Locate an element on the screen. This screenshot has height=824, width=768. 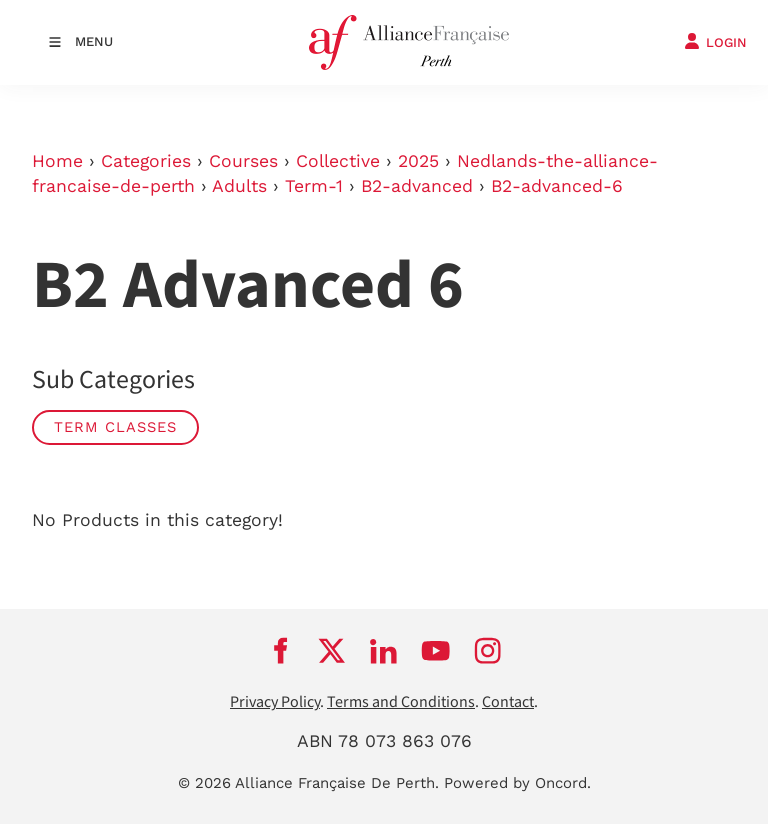
Courses is located at coordinates (243, 161).